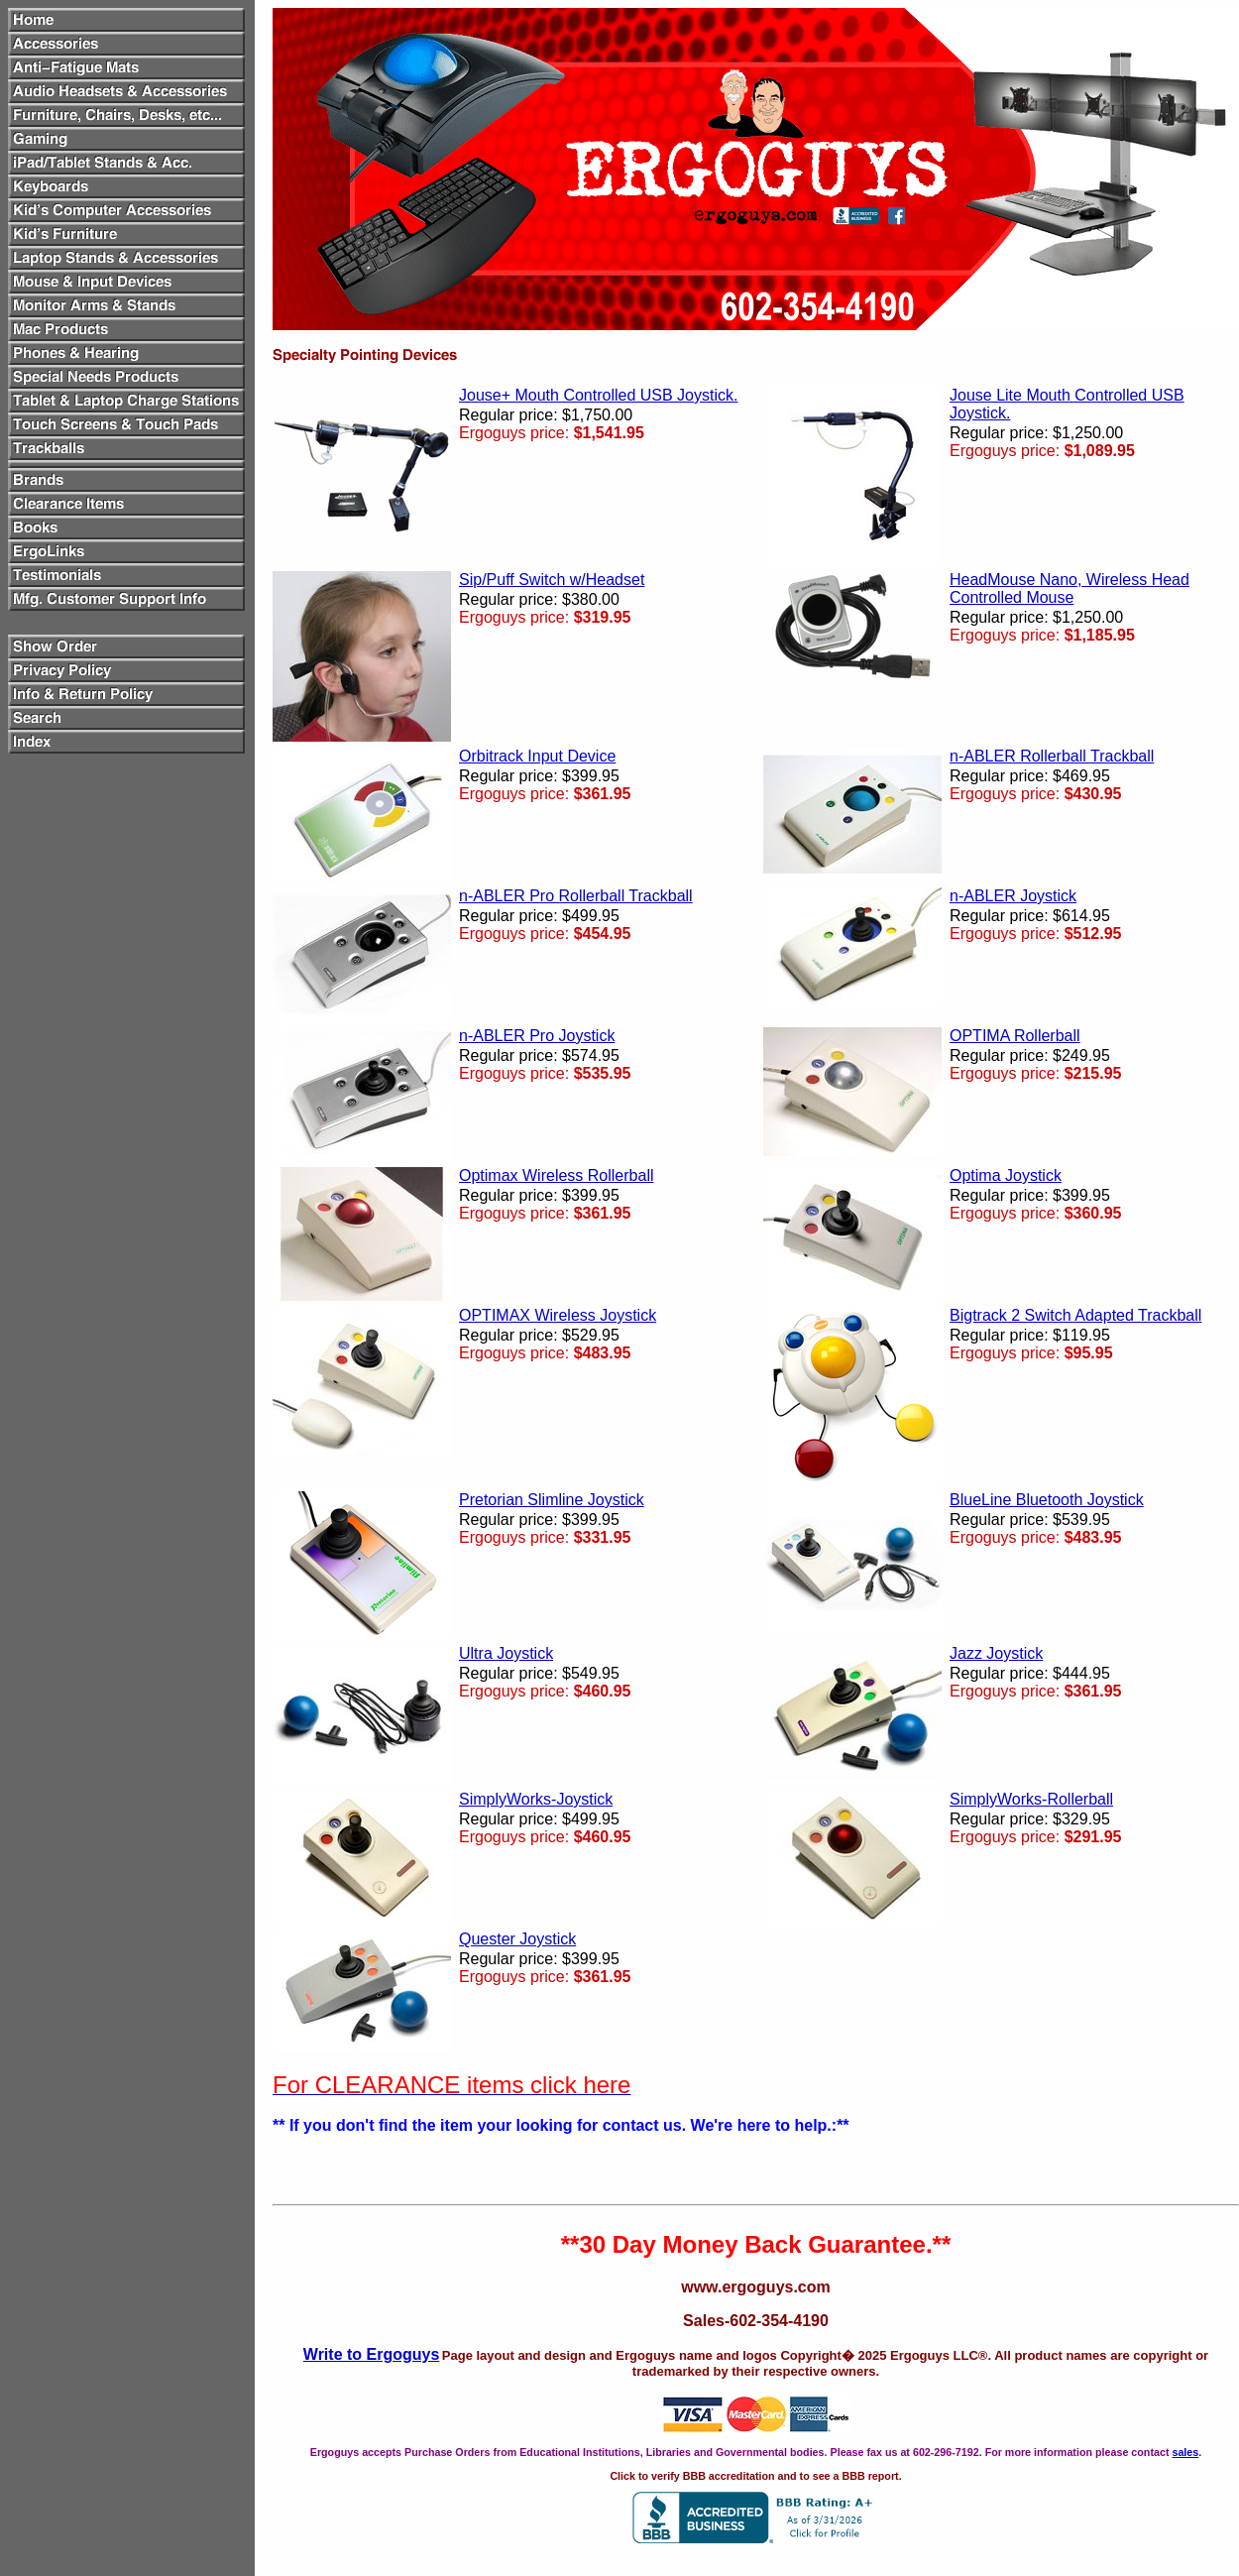  I want to click on Orbitrack Input Device, so click(537, 756).